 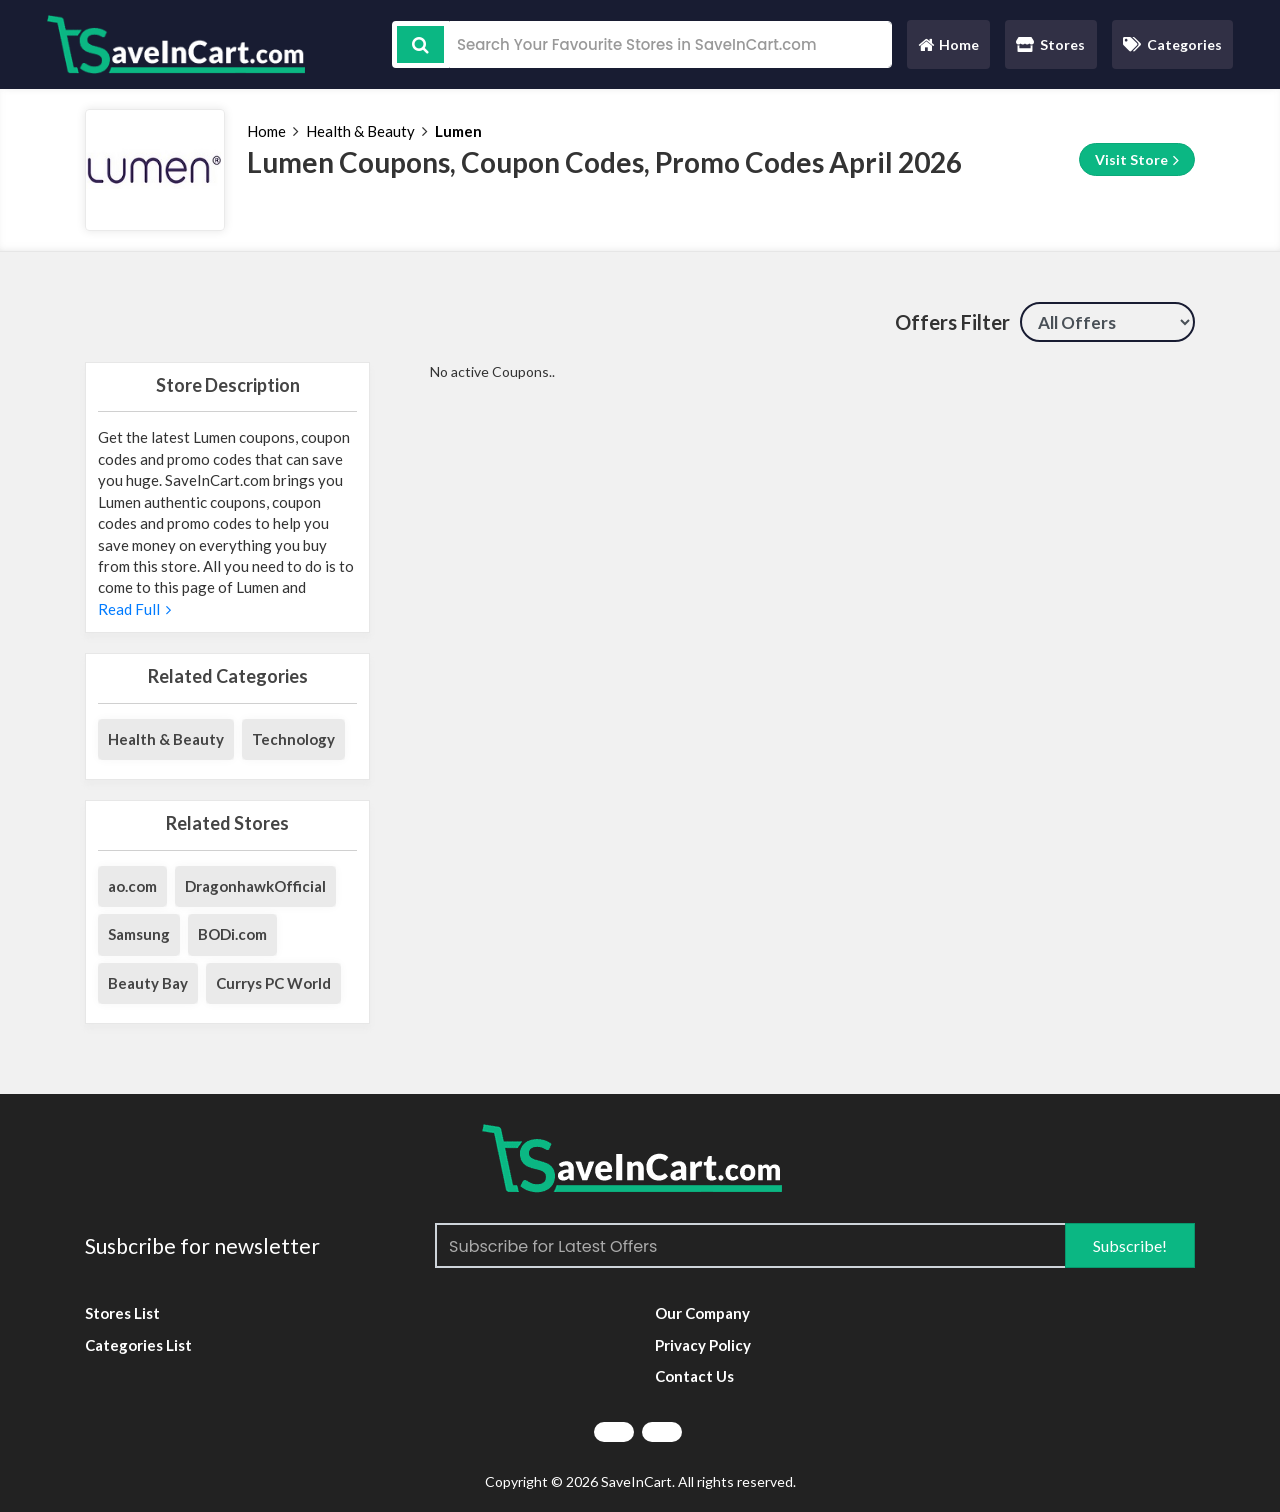 I want to click on Offers Filter, so click(x=952, y=322).